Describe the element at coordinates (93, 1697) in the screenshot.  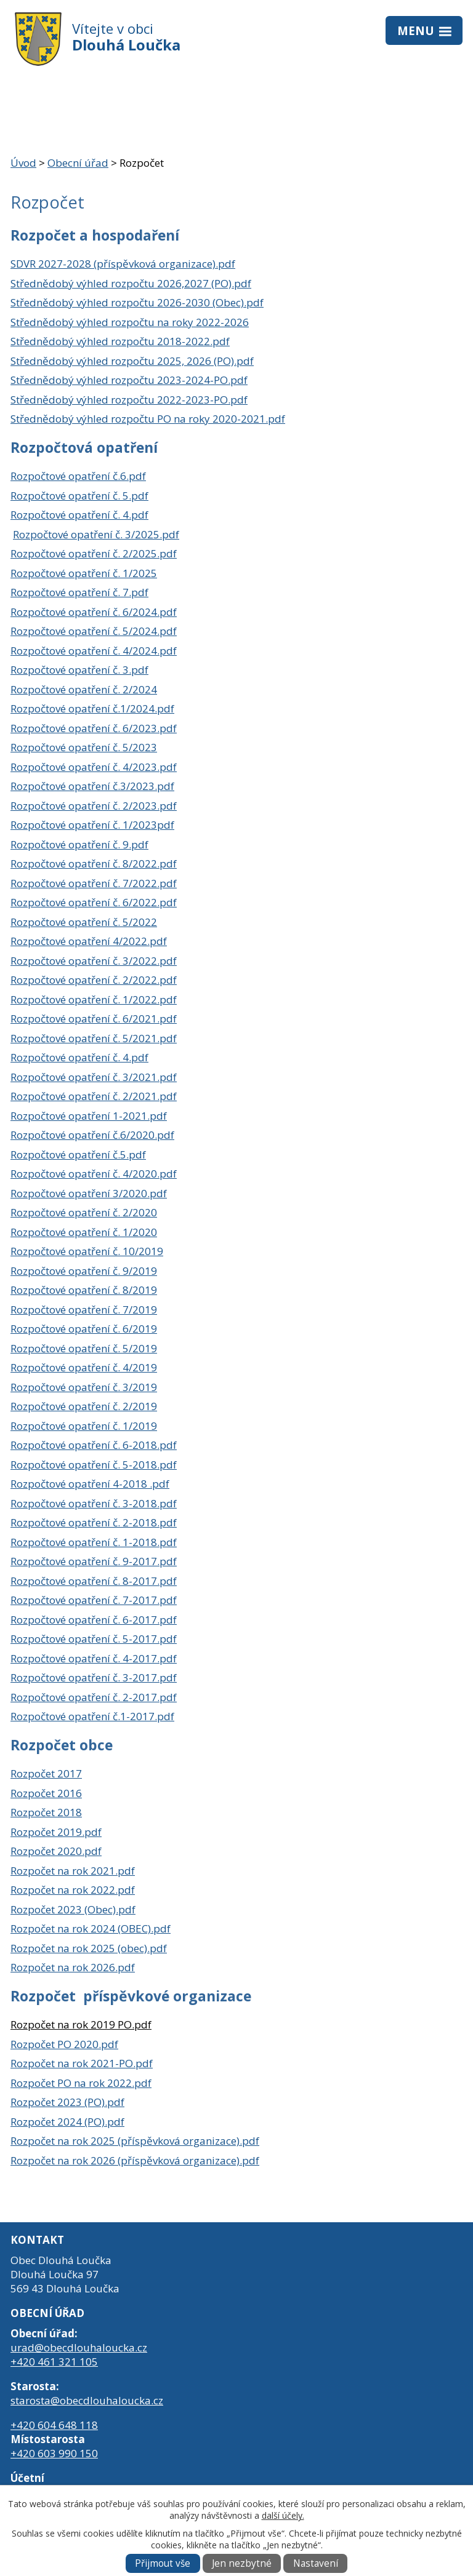
I see `Rozpočtové opatření č. 2-2017.pdf` at that location.